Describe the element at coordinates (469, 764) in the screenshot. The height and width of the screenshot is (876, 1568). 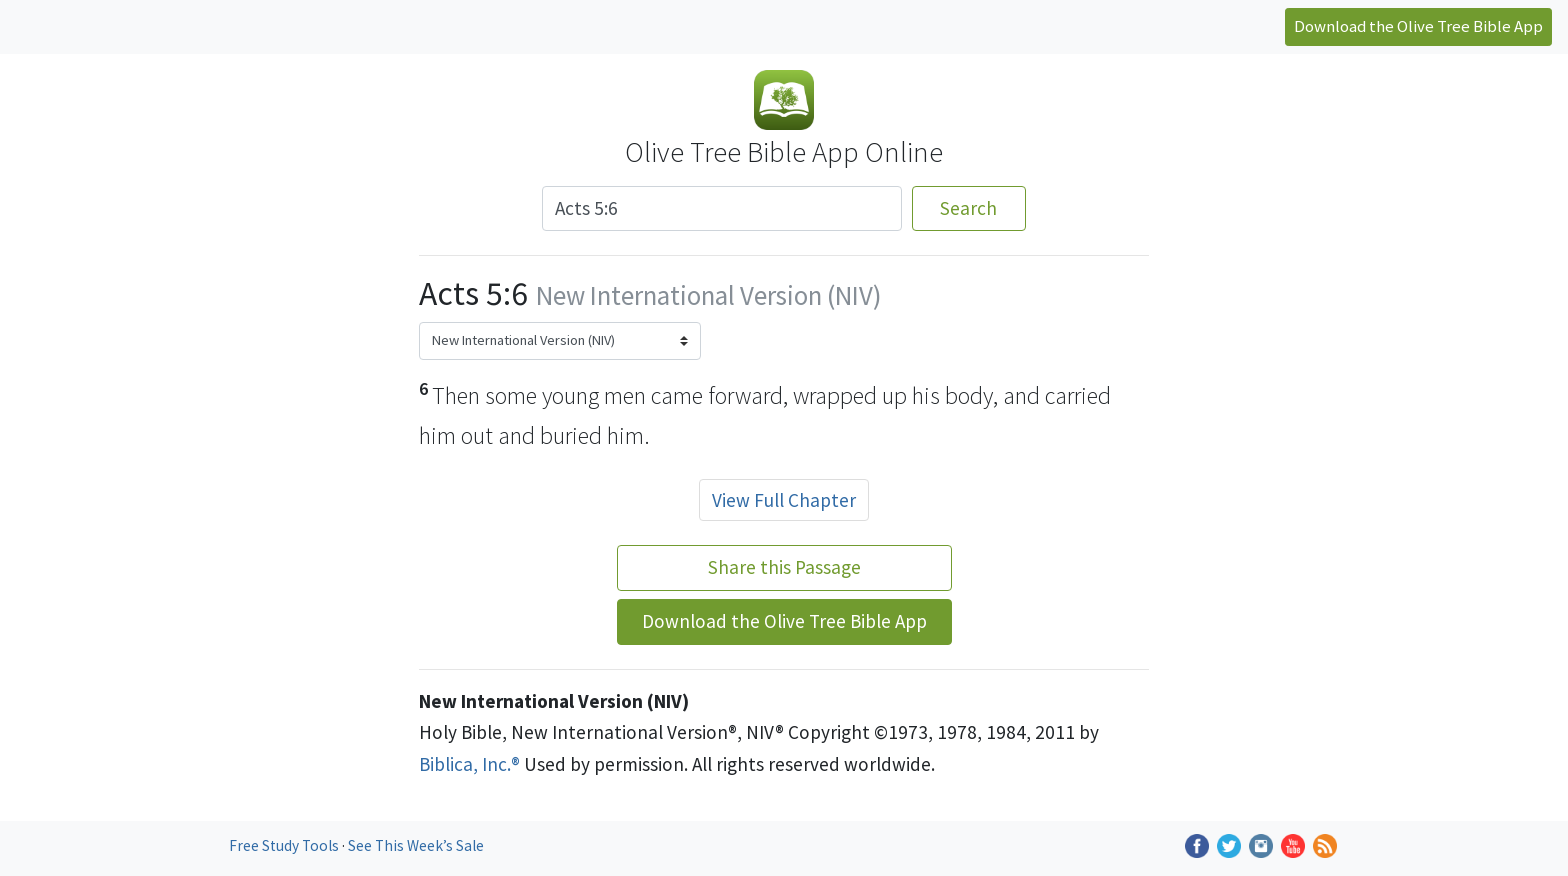
I see `Biblica, Inc.®` at that location.